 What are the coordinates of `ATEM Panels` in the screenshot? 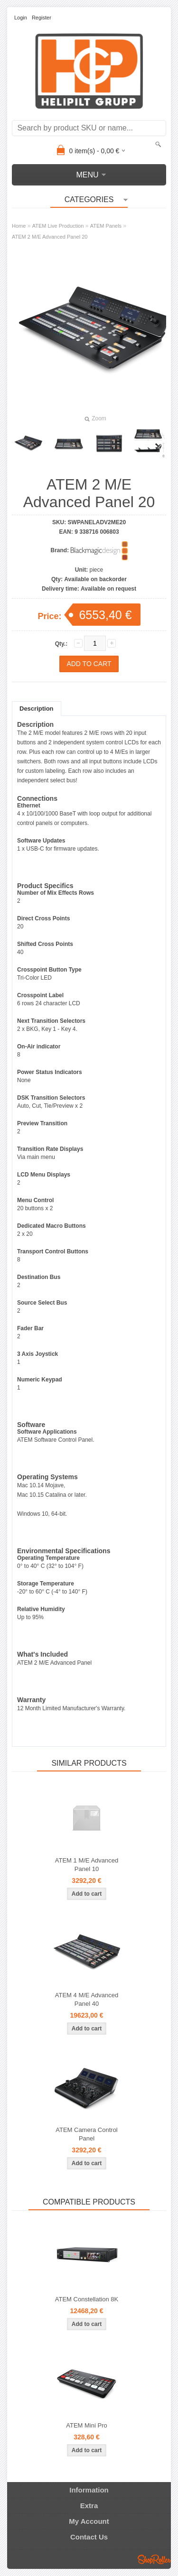 It's located at (106, 226).